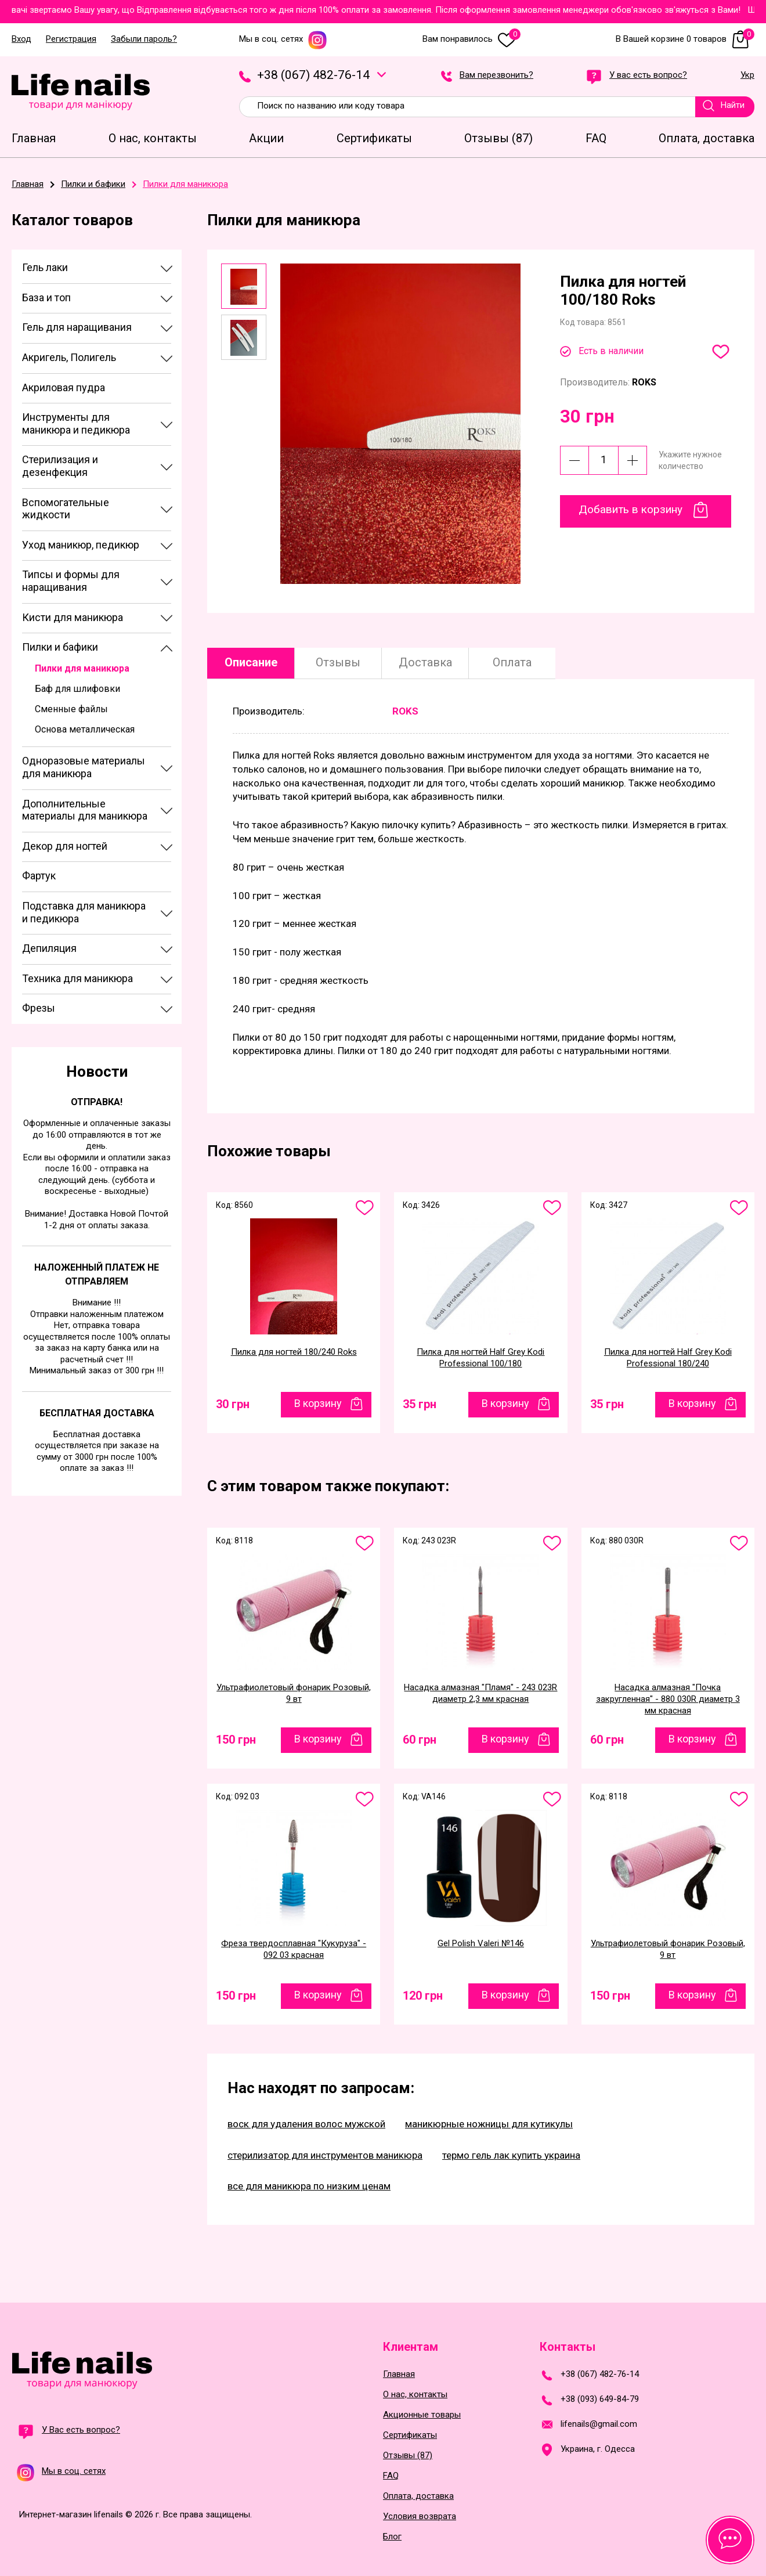 The width and height of the screenshot is (766, 2576). Describe the element at coordinates (233, 1404) in the screenshot. I see `30 грн` at that location.